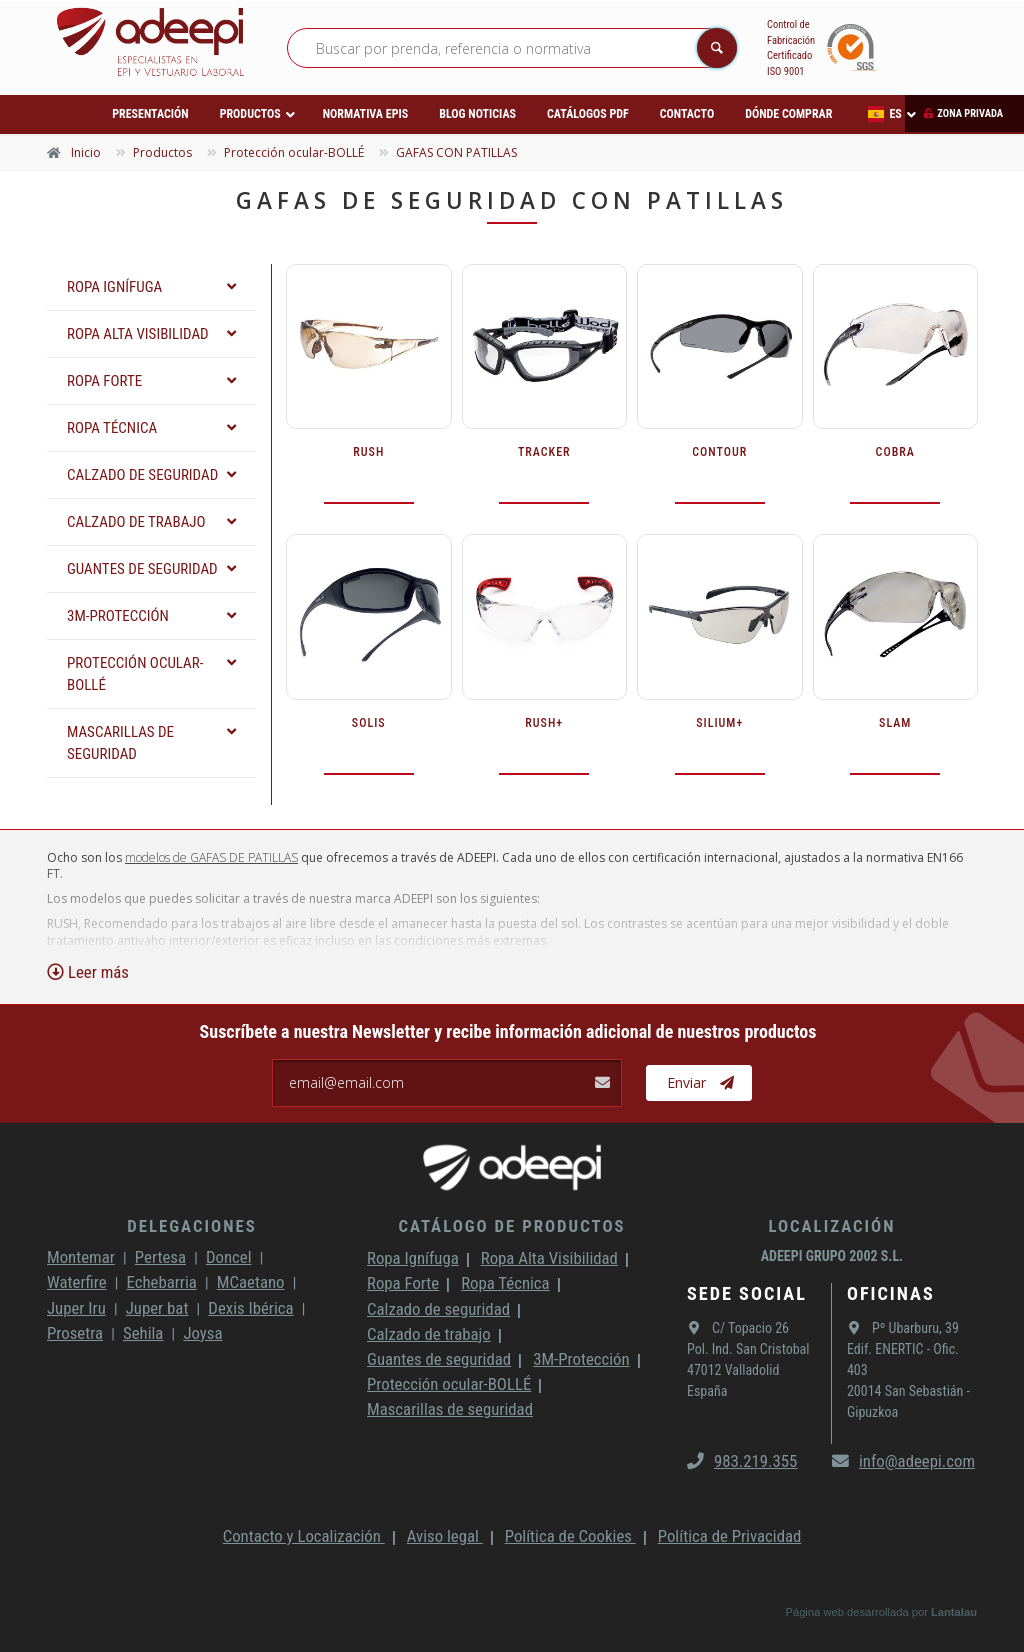 This screenshot has width=1024, height=1652. What do you see at coordinates (162, 1282) in the screenshot?
I see `Echebarria` at bounding box center [162, 1282].